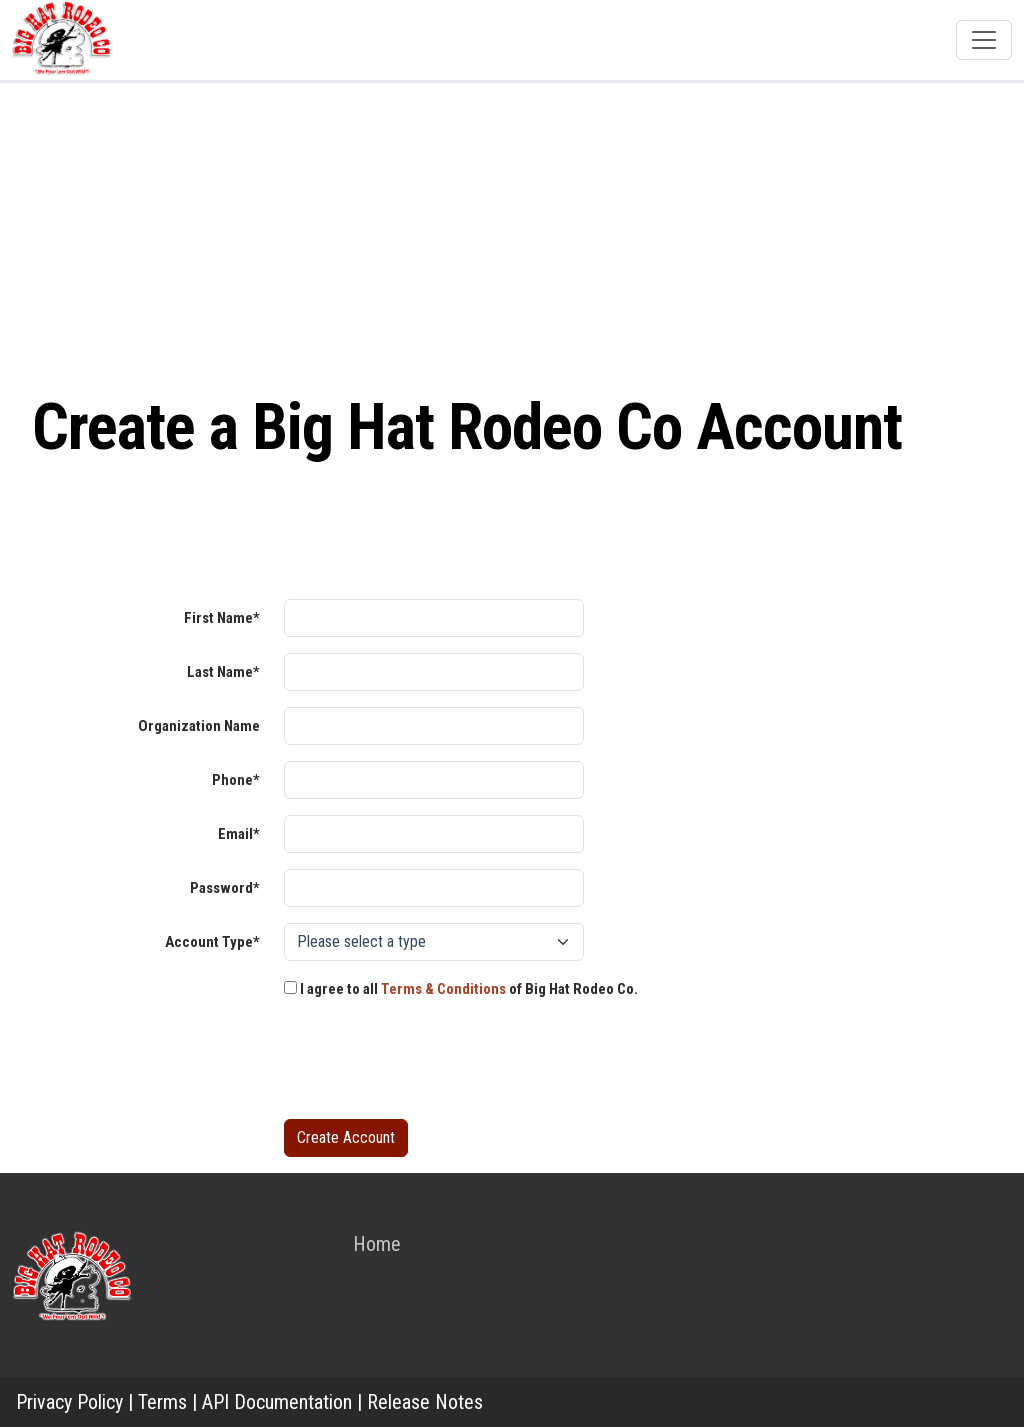  I want to click on Last Name*, so click(223, 672).